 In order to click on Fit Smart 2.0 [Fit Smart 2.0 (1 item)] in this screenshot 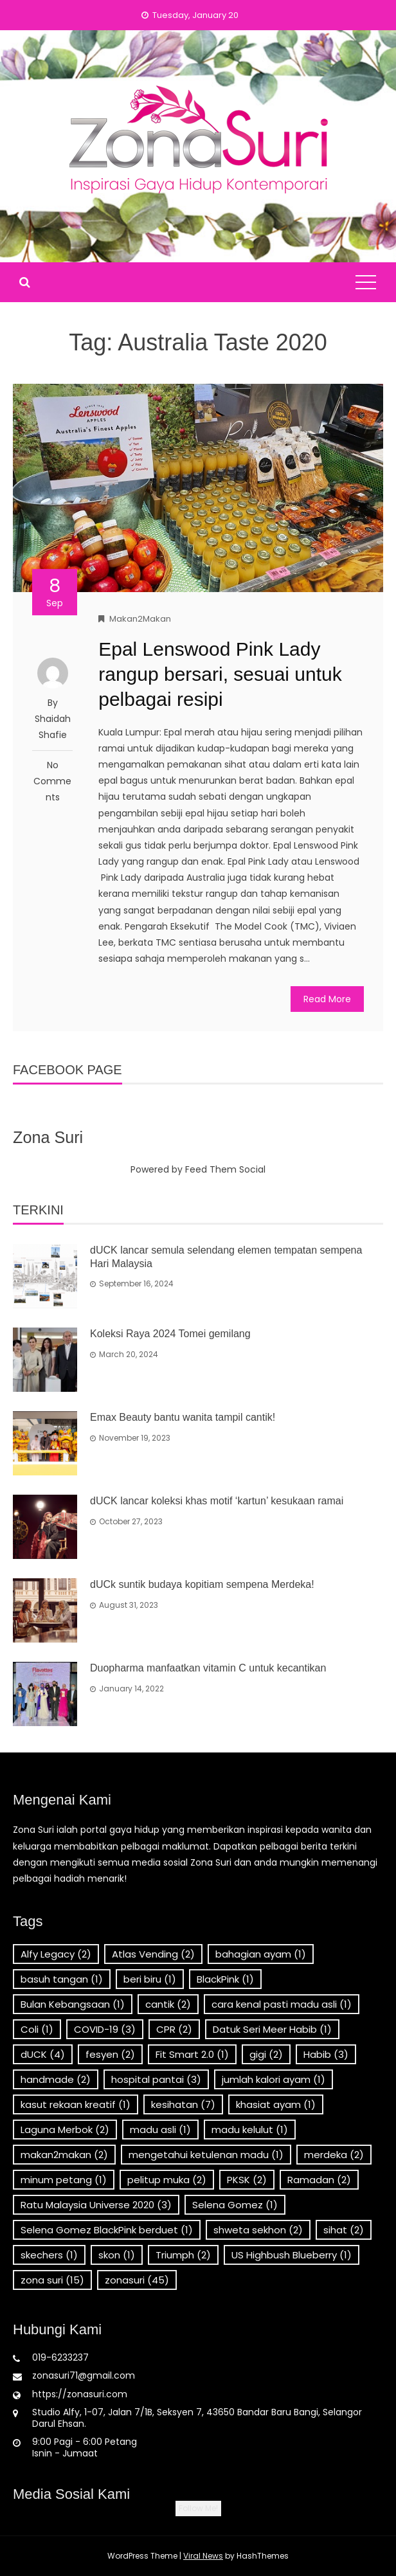, I will do `click(192, 2054)`.